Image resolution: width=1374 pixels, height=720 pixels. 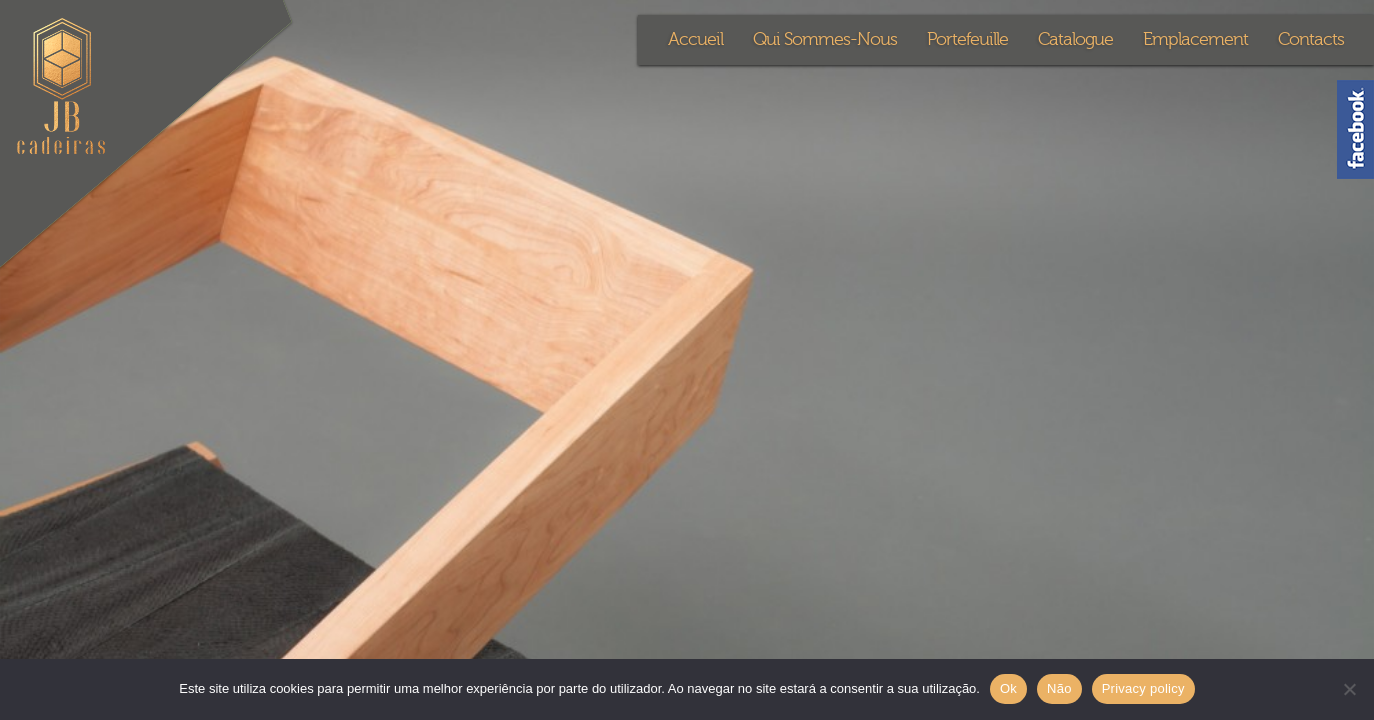 What do you see at coordinates (967, 39) in the screenshot?
I see `Portefeuille` at bounding box center [967, 39].